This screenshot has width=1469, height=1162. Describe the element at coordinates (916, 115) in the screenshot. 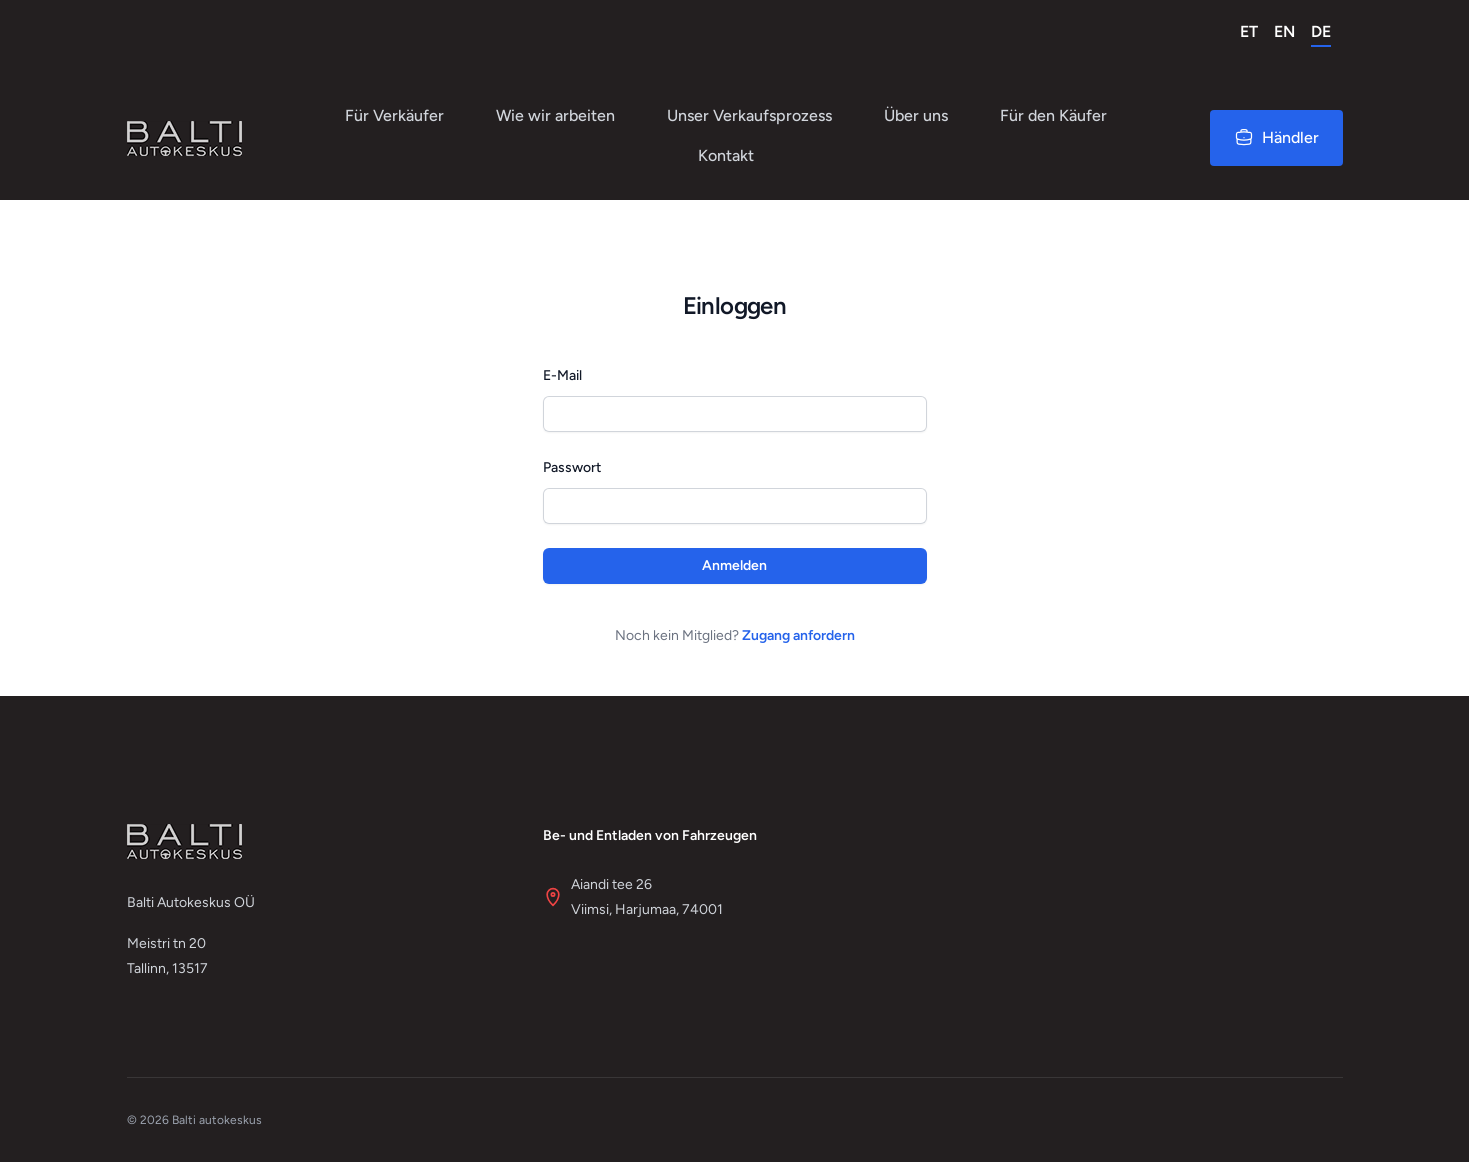

I see `Über uns` at that location.